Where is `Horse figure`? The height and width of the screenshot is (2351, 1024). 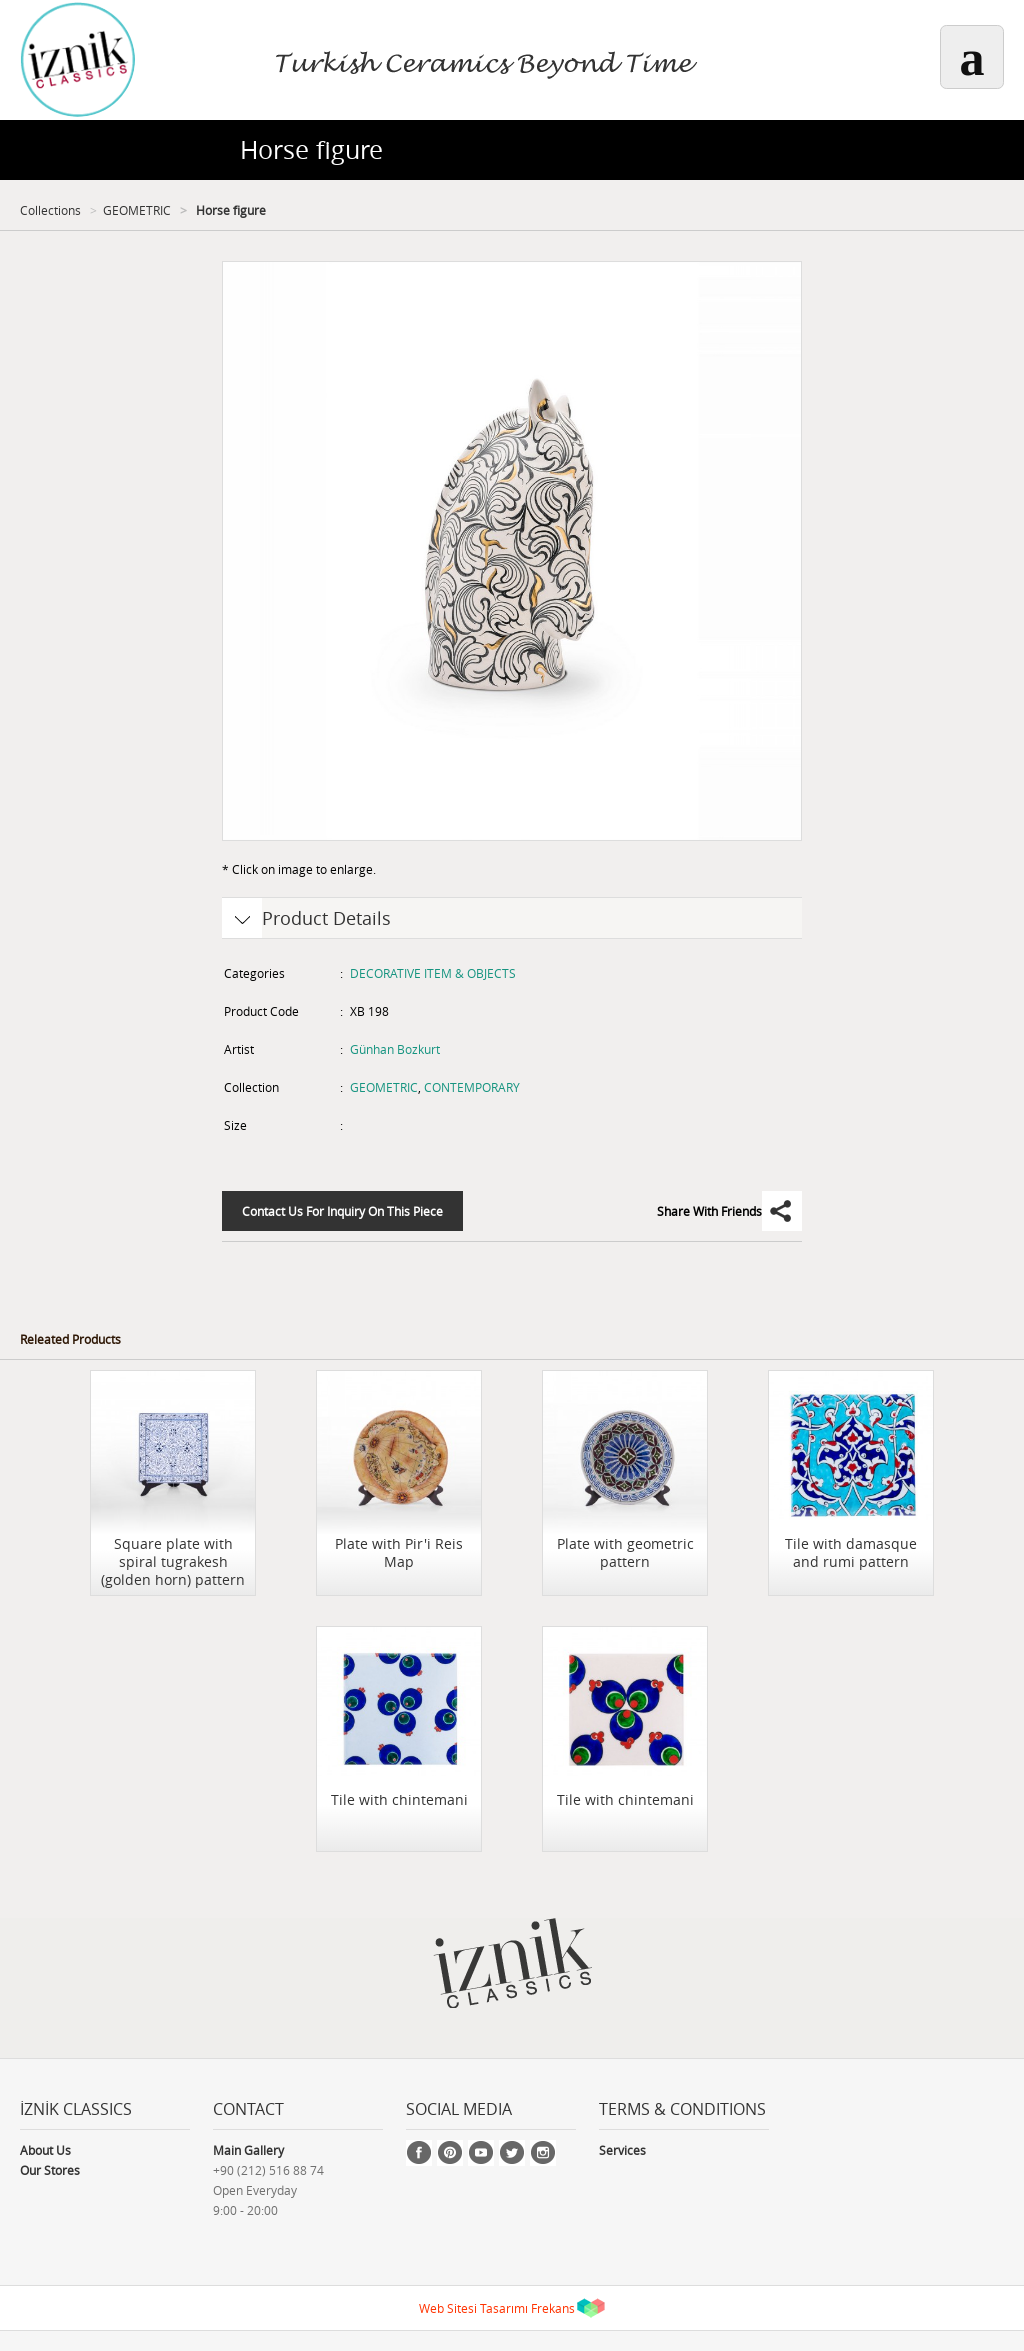
Horse figure is located at coordinates (229, 210).